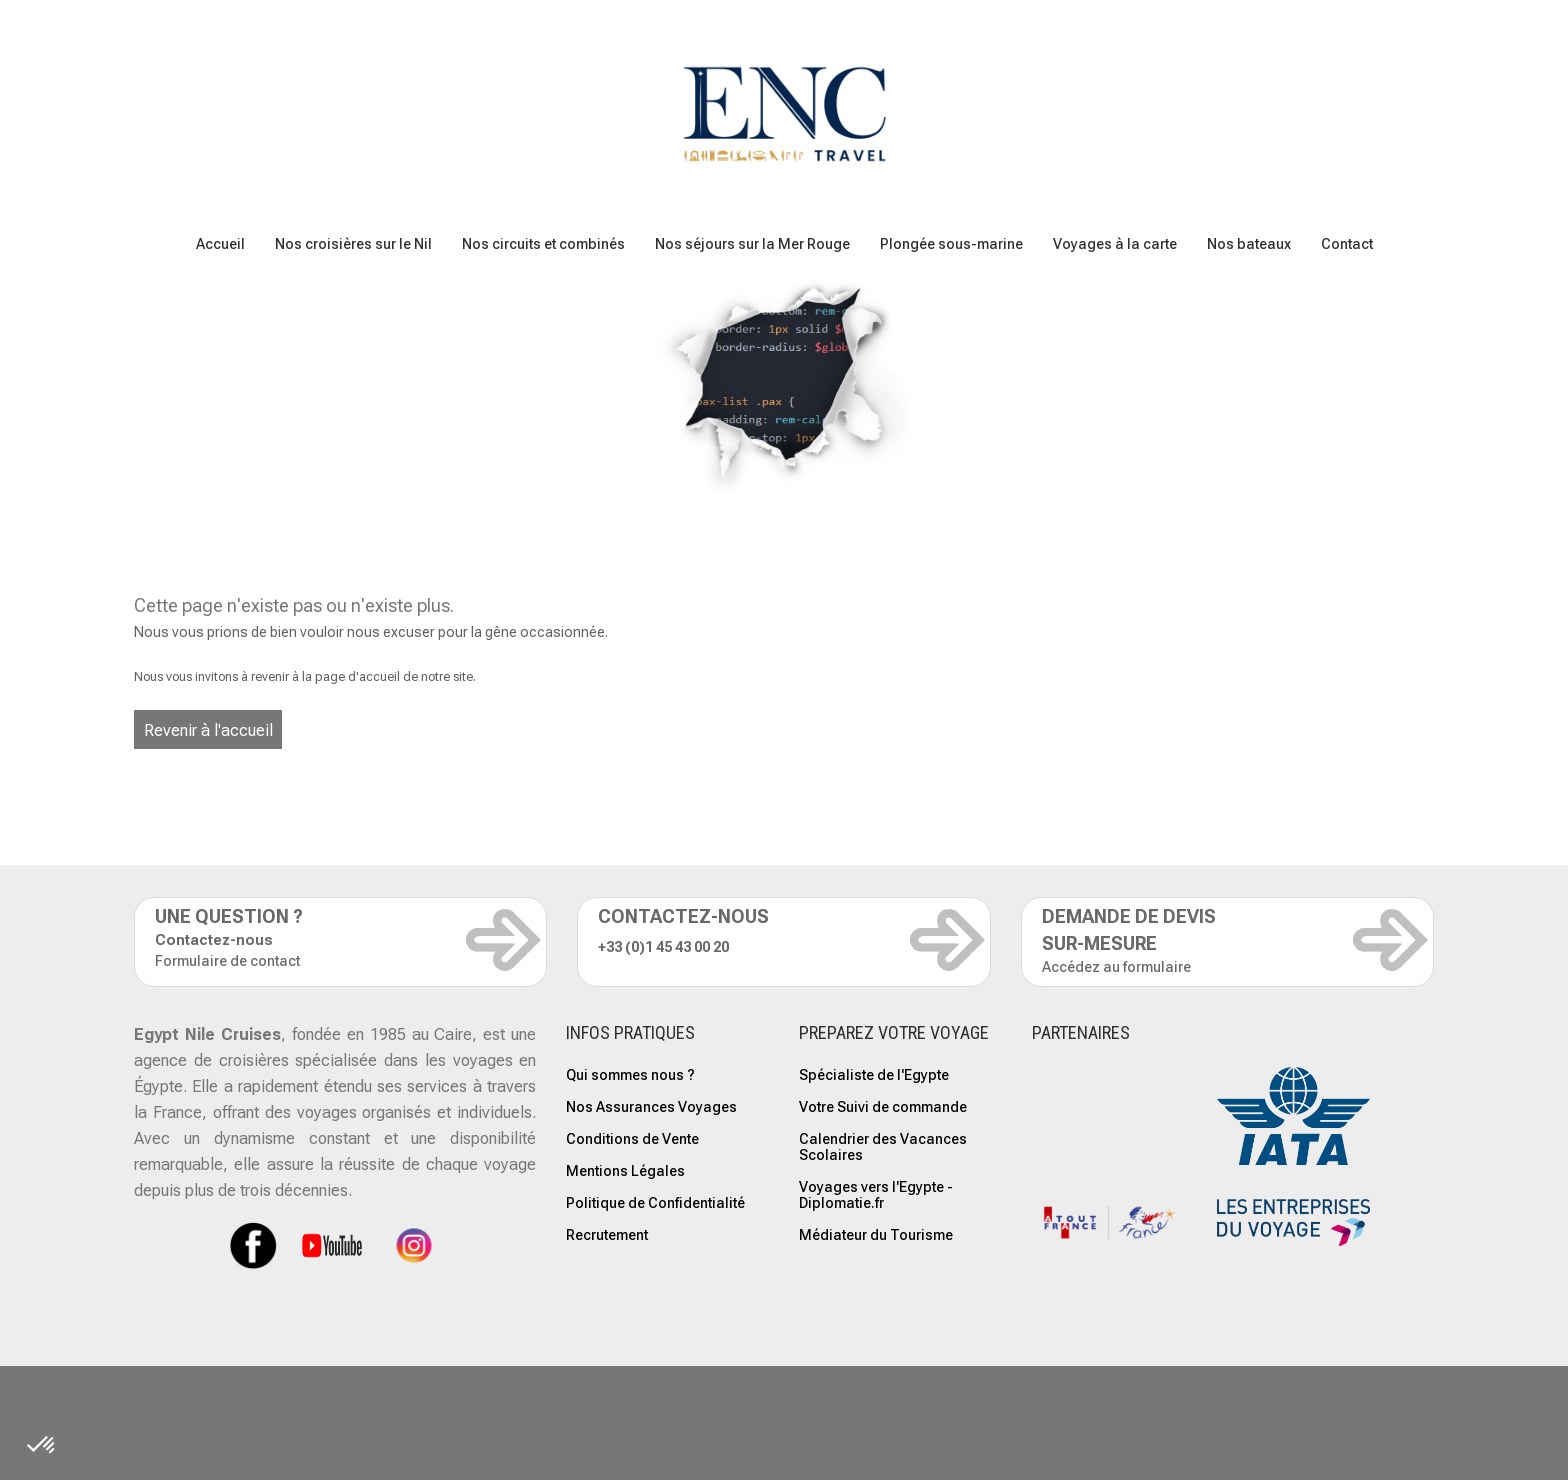 This screenshot has width=1568, height=1480. I want to click on Contact, so click(1347, 244).